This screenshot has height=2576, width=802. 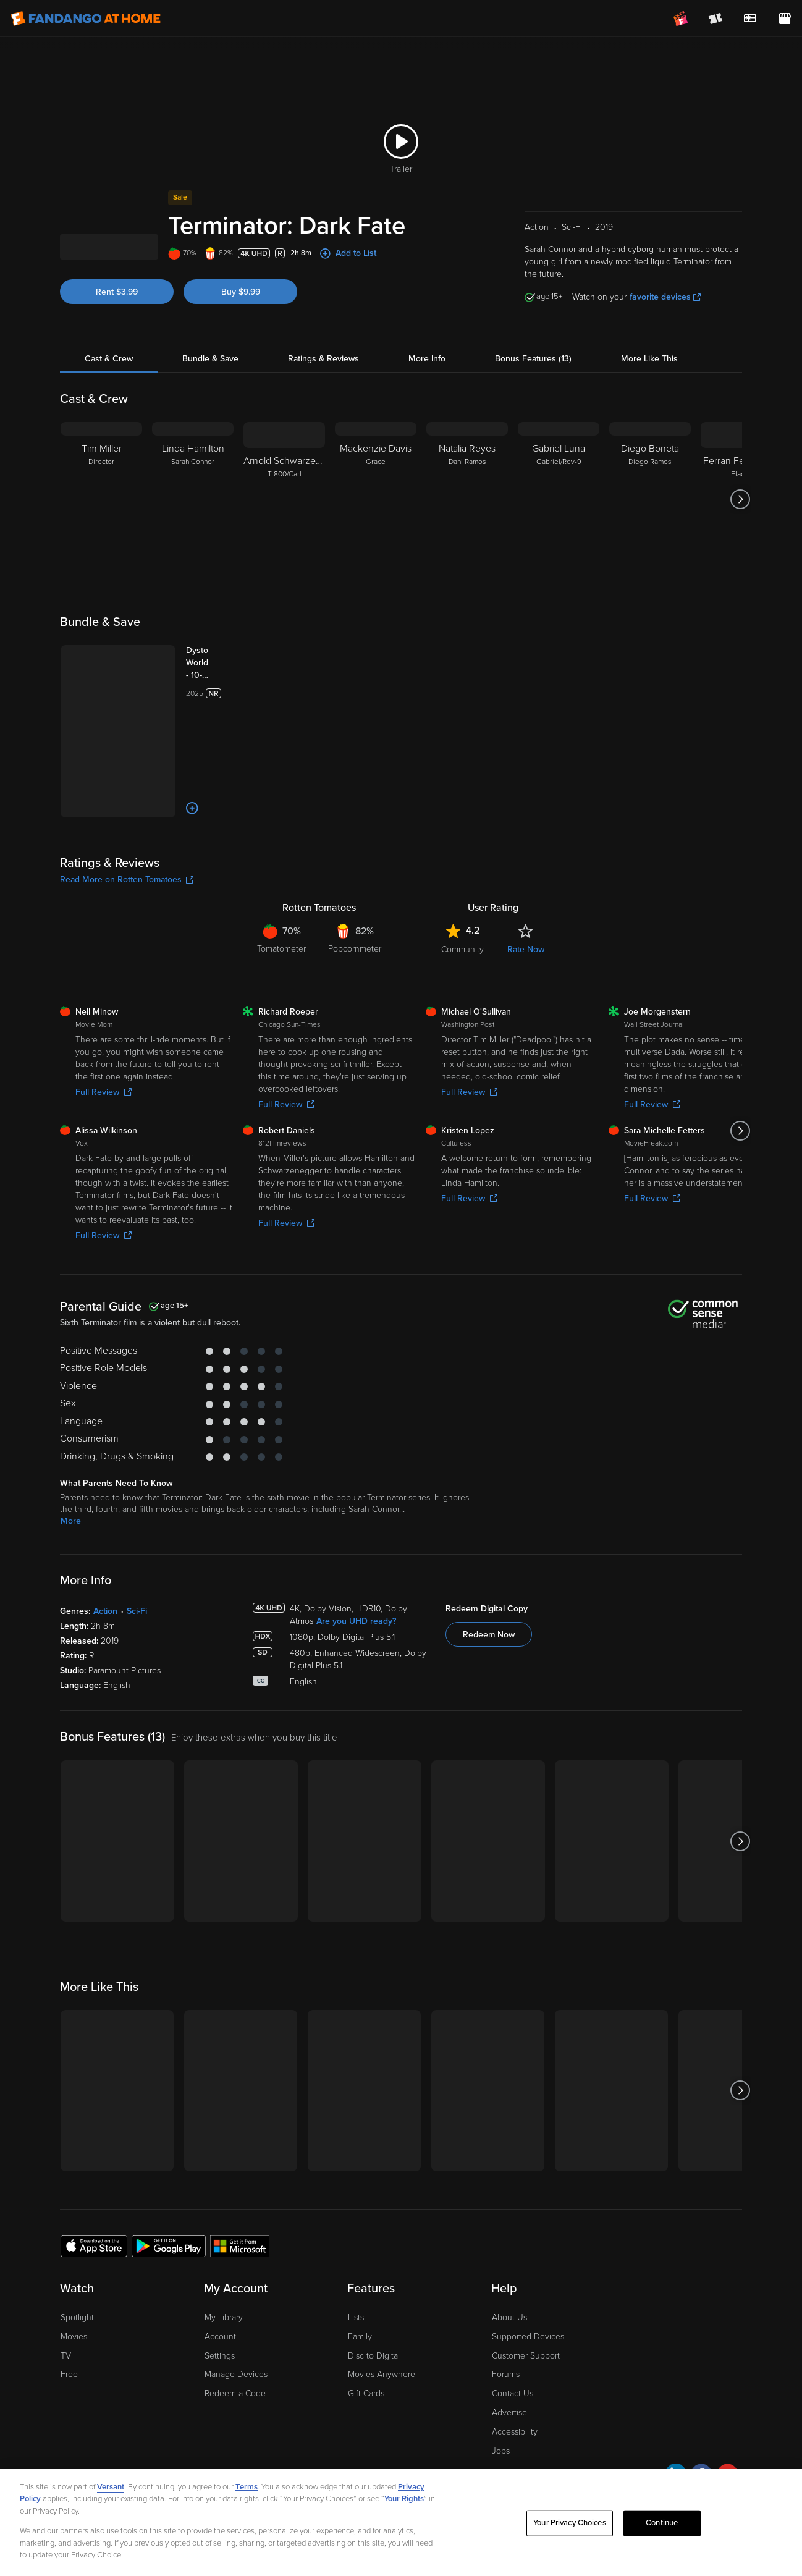 I want to click on [Visit Fandango at Home on LinkedIn], so click(x=675, y=2447).